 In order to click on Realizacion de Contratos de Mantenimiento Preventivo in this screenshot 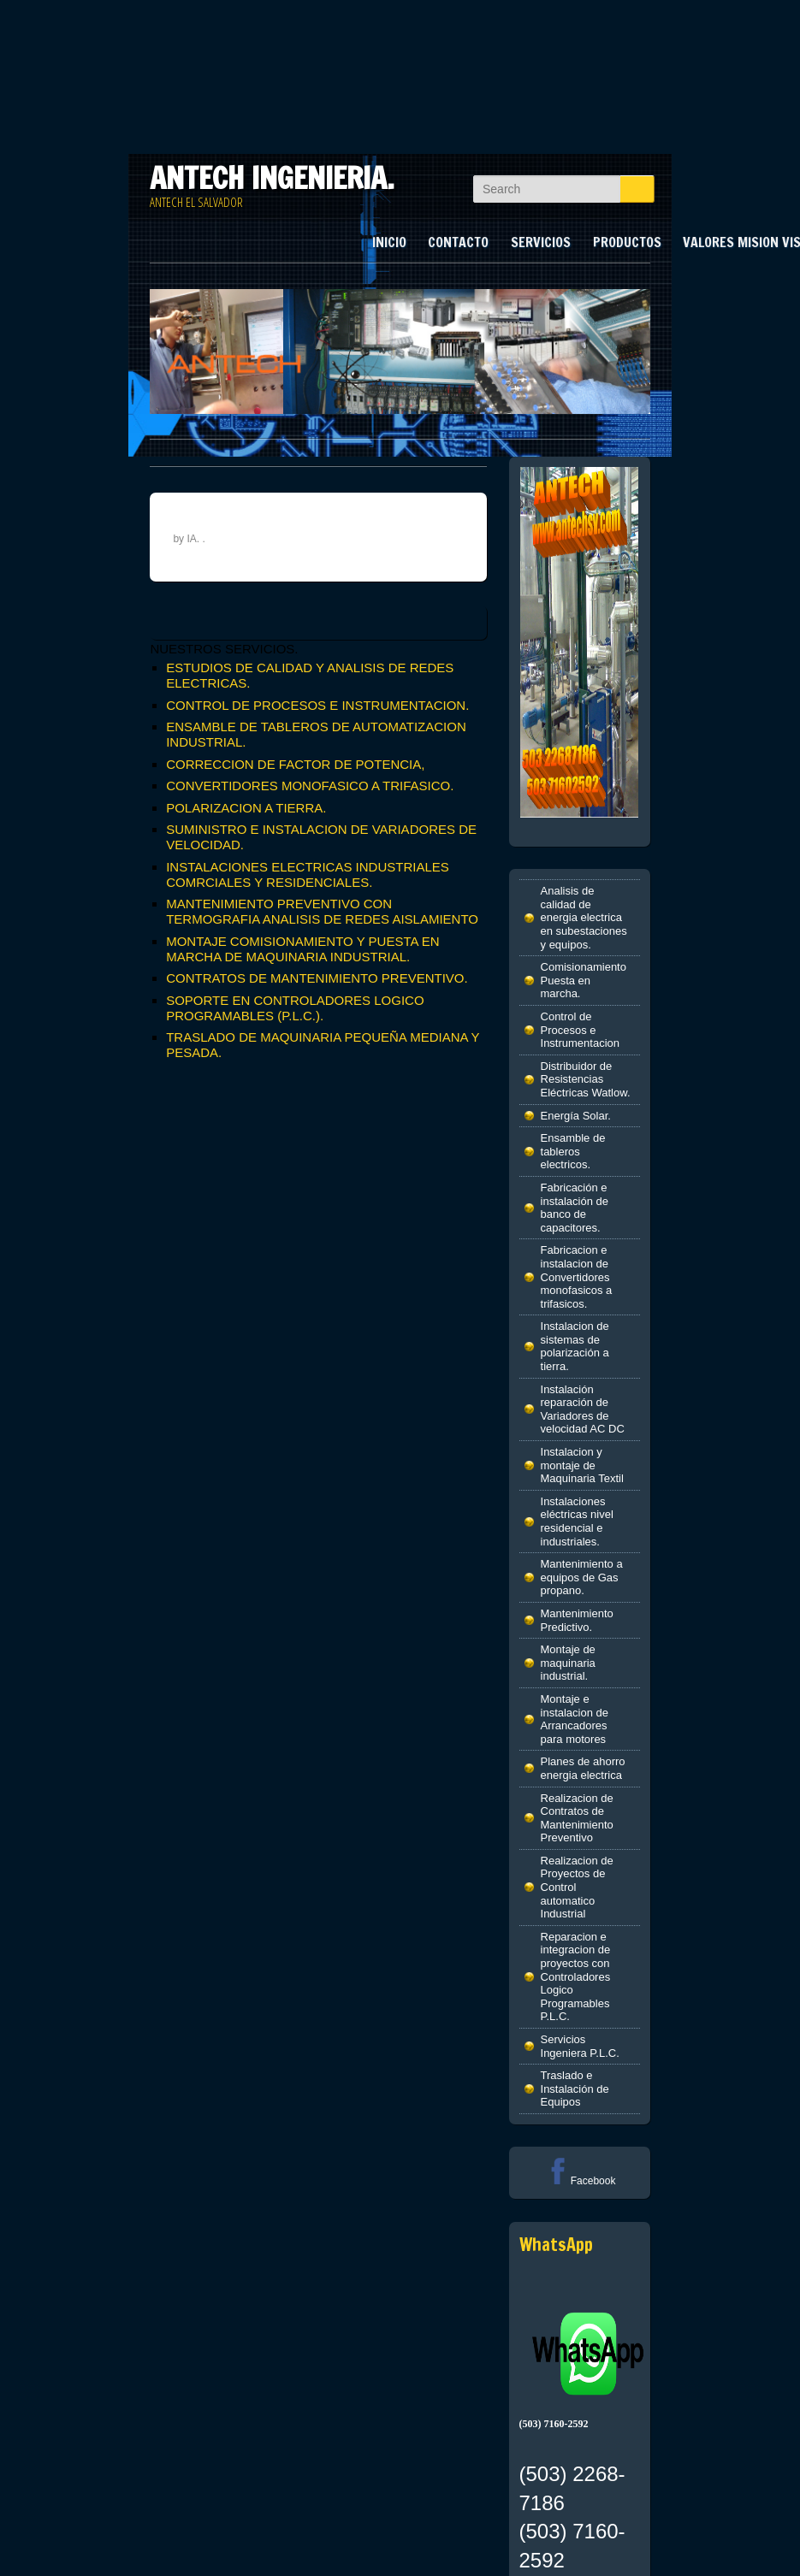, I will do `click(577, 1818)`.